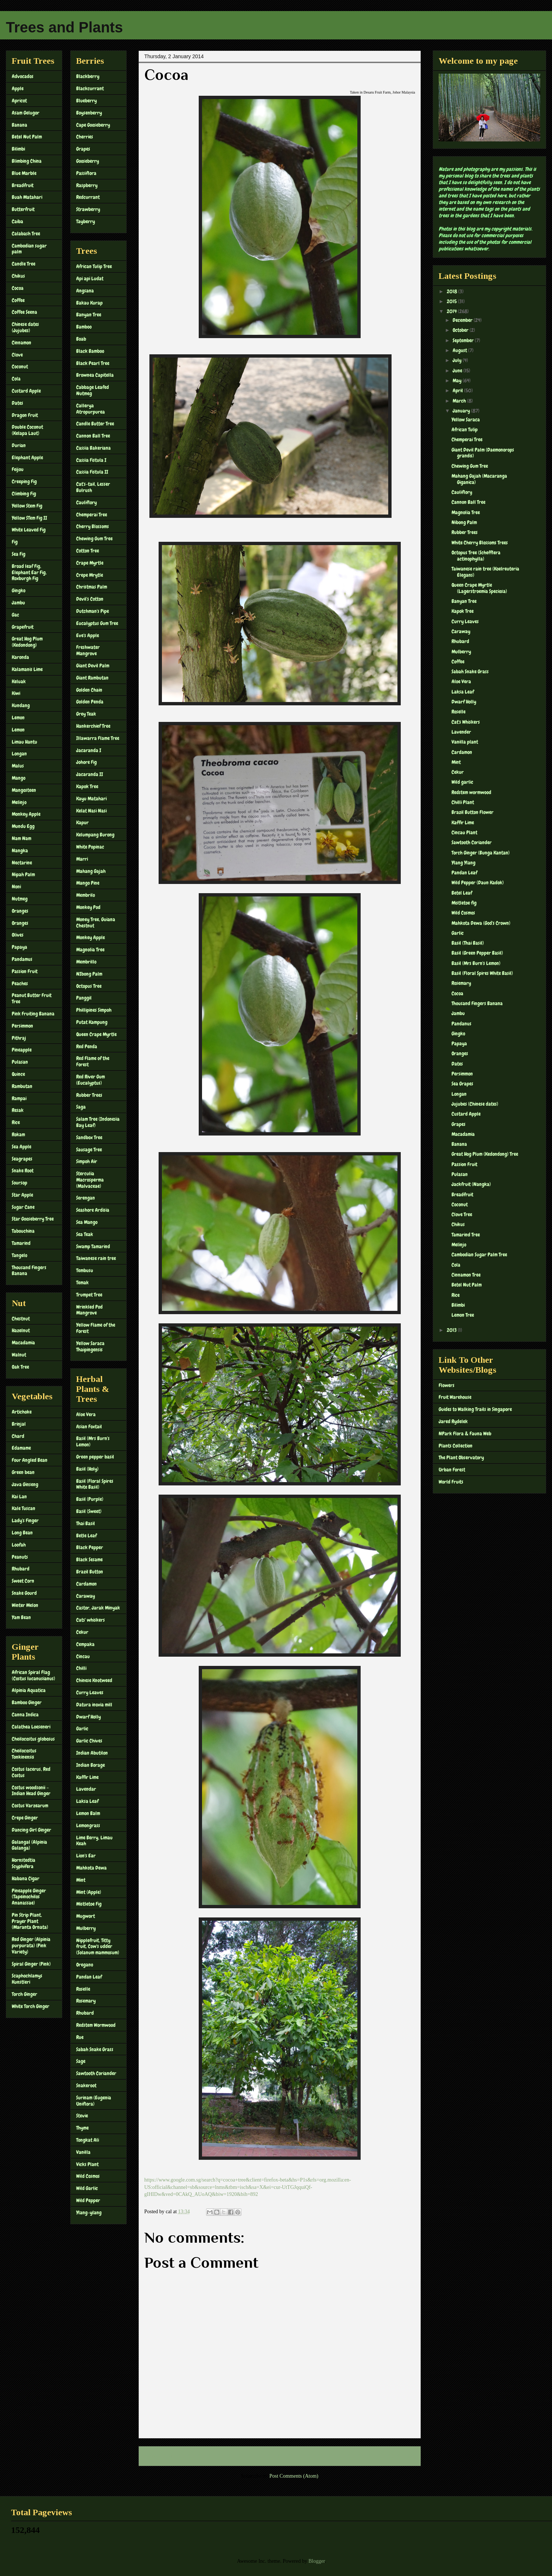 This screenshot has width=552, height=2576. What do you see at coordinates (30, 1921) in the screenshot?
I see `Pin Strip Plant, Prayer Plant (Maranta Ornata)` at bounding box center [30, 1921].